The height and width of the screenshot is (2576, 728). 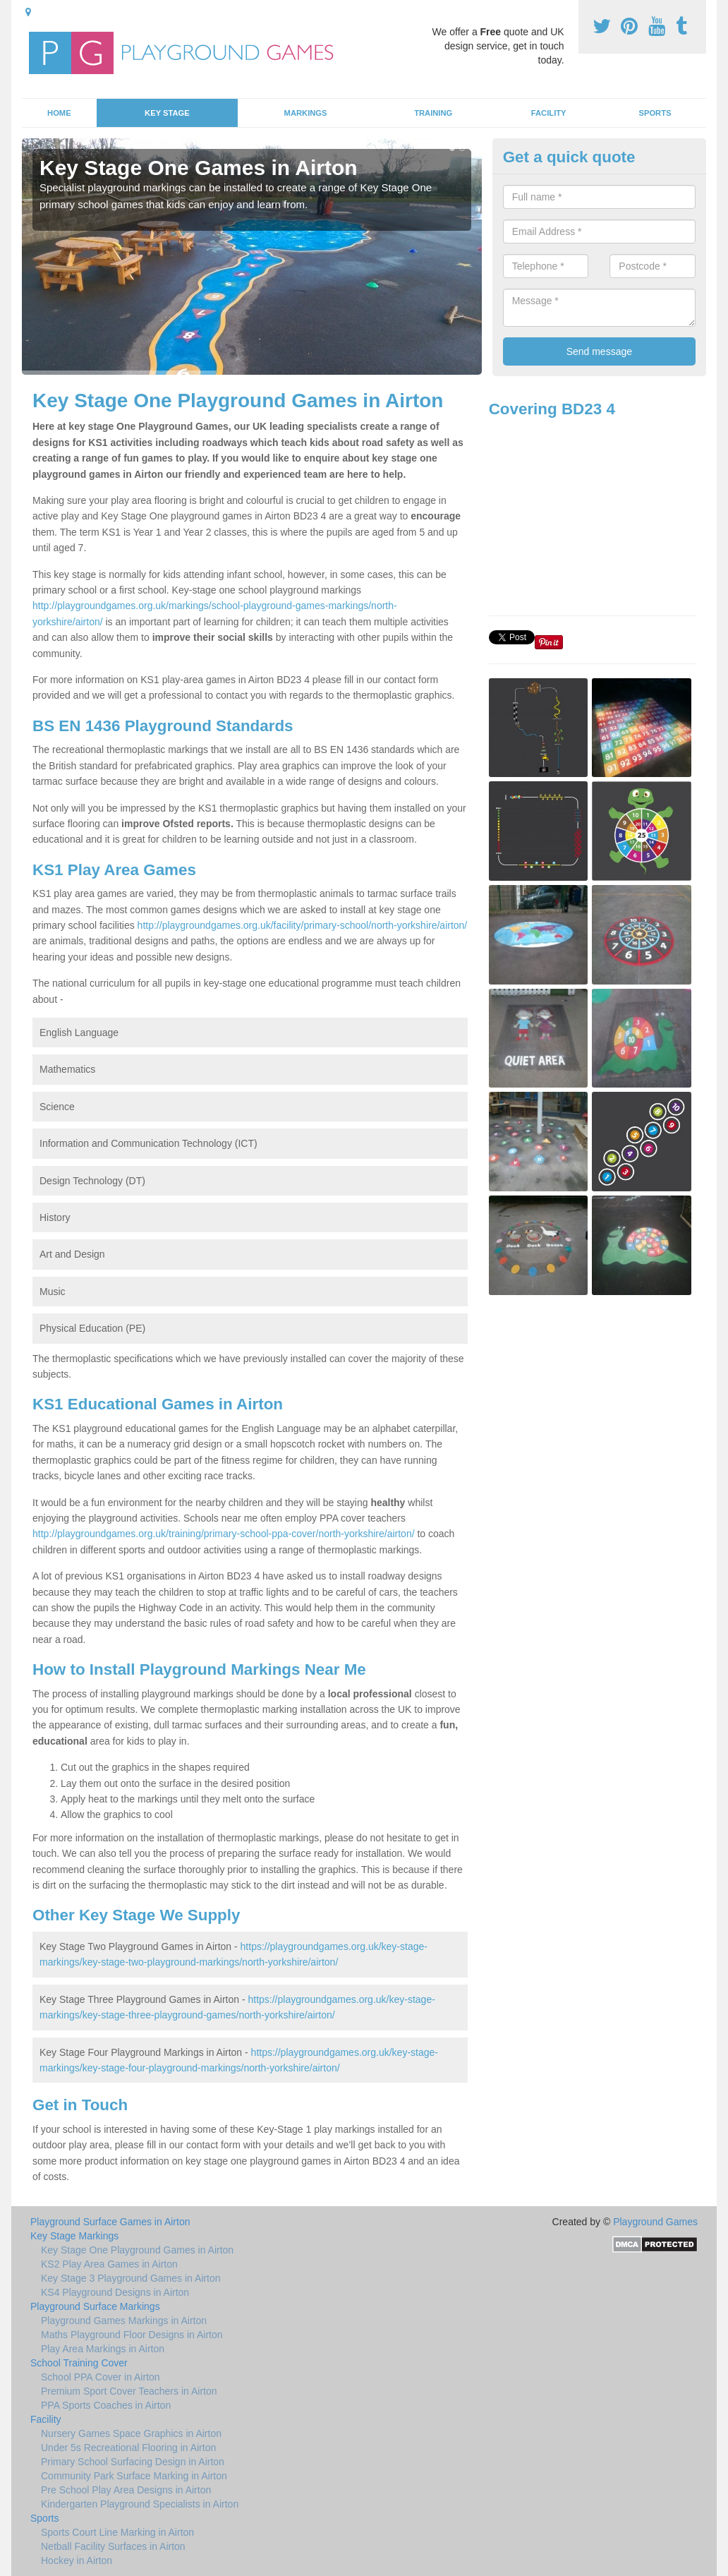 What do you see at coordinates (100, 2377) in the screenshot?
I see `School PPA Cover in Airton` at bounding box center [100, 2377].